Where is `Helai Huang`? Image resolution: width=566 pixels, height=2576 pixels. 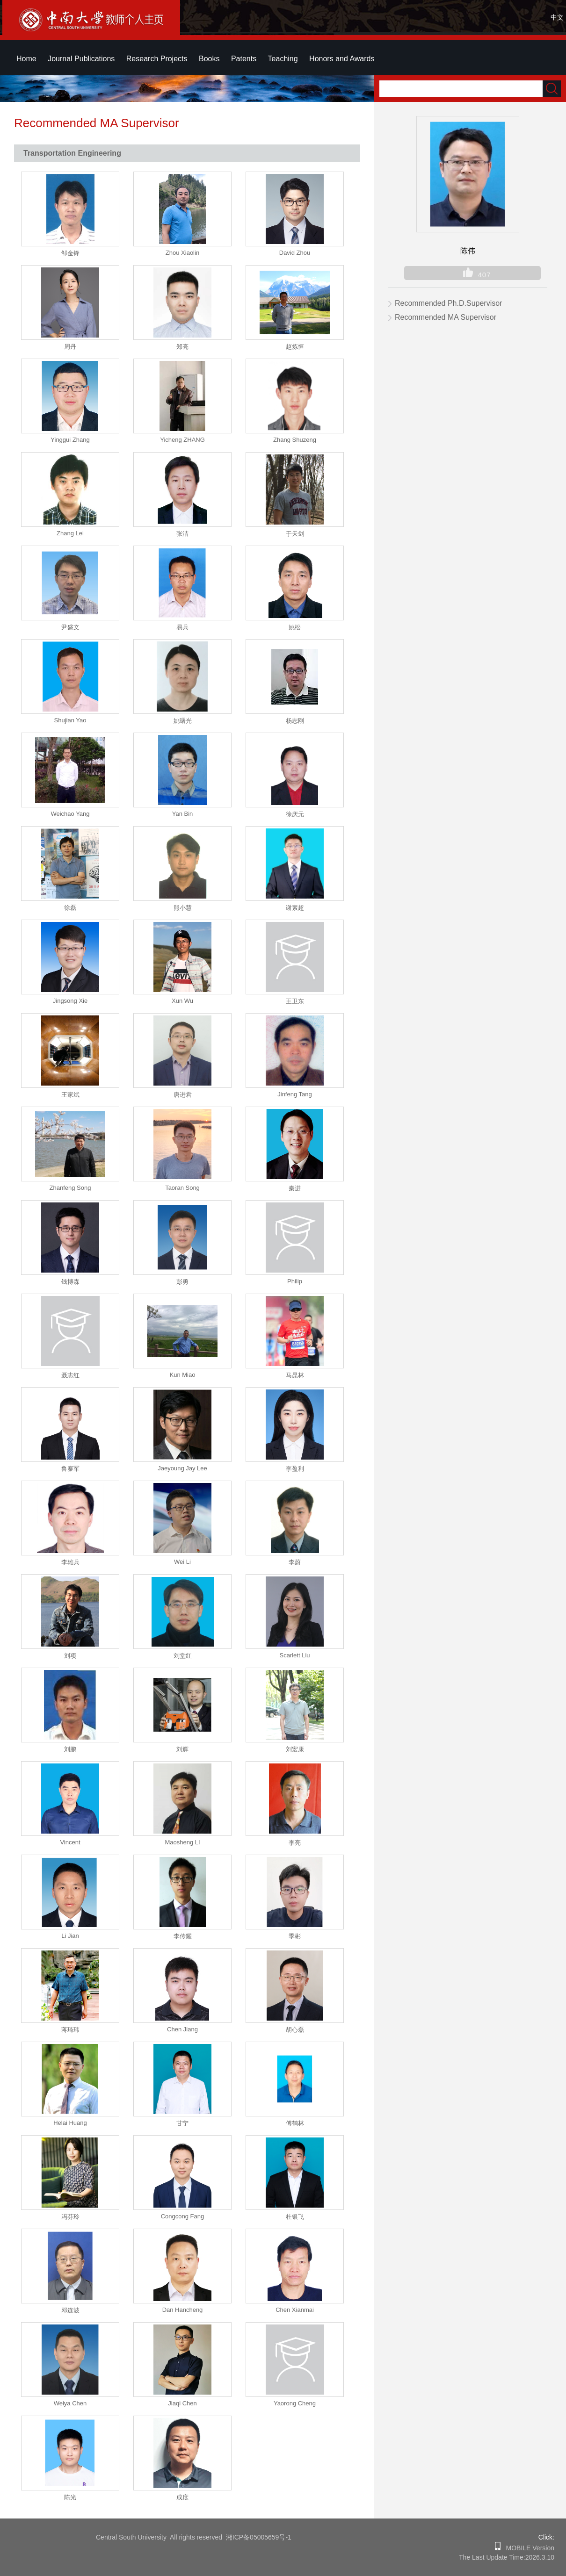 Helai Huang is located at coordinates (70, 2122).